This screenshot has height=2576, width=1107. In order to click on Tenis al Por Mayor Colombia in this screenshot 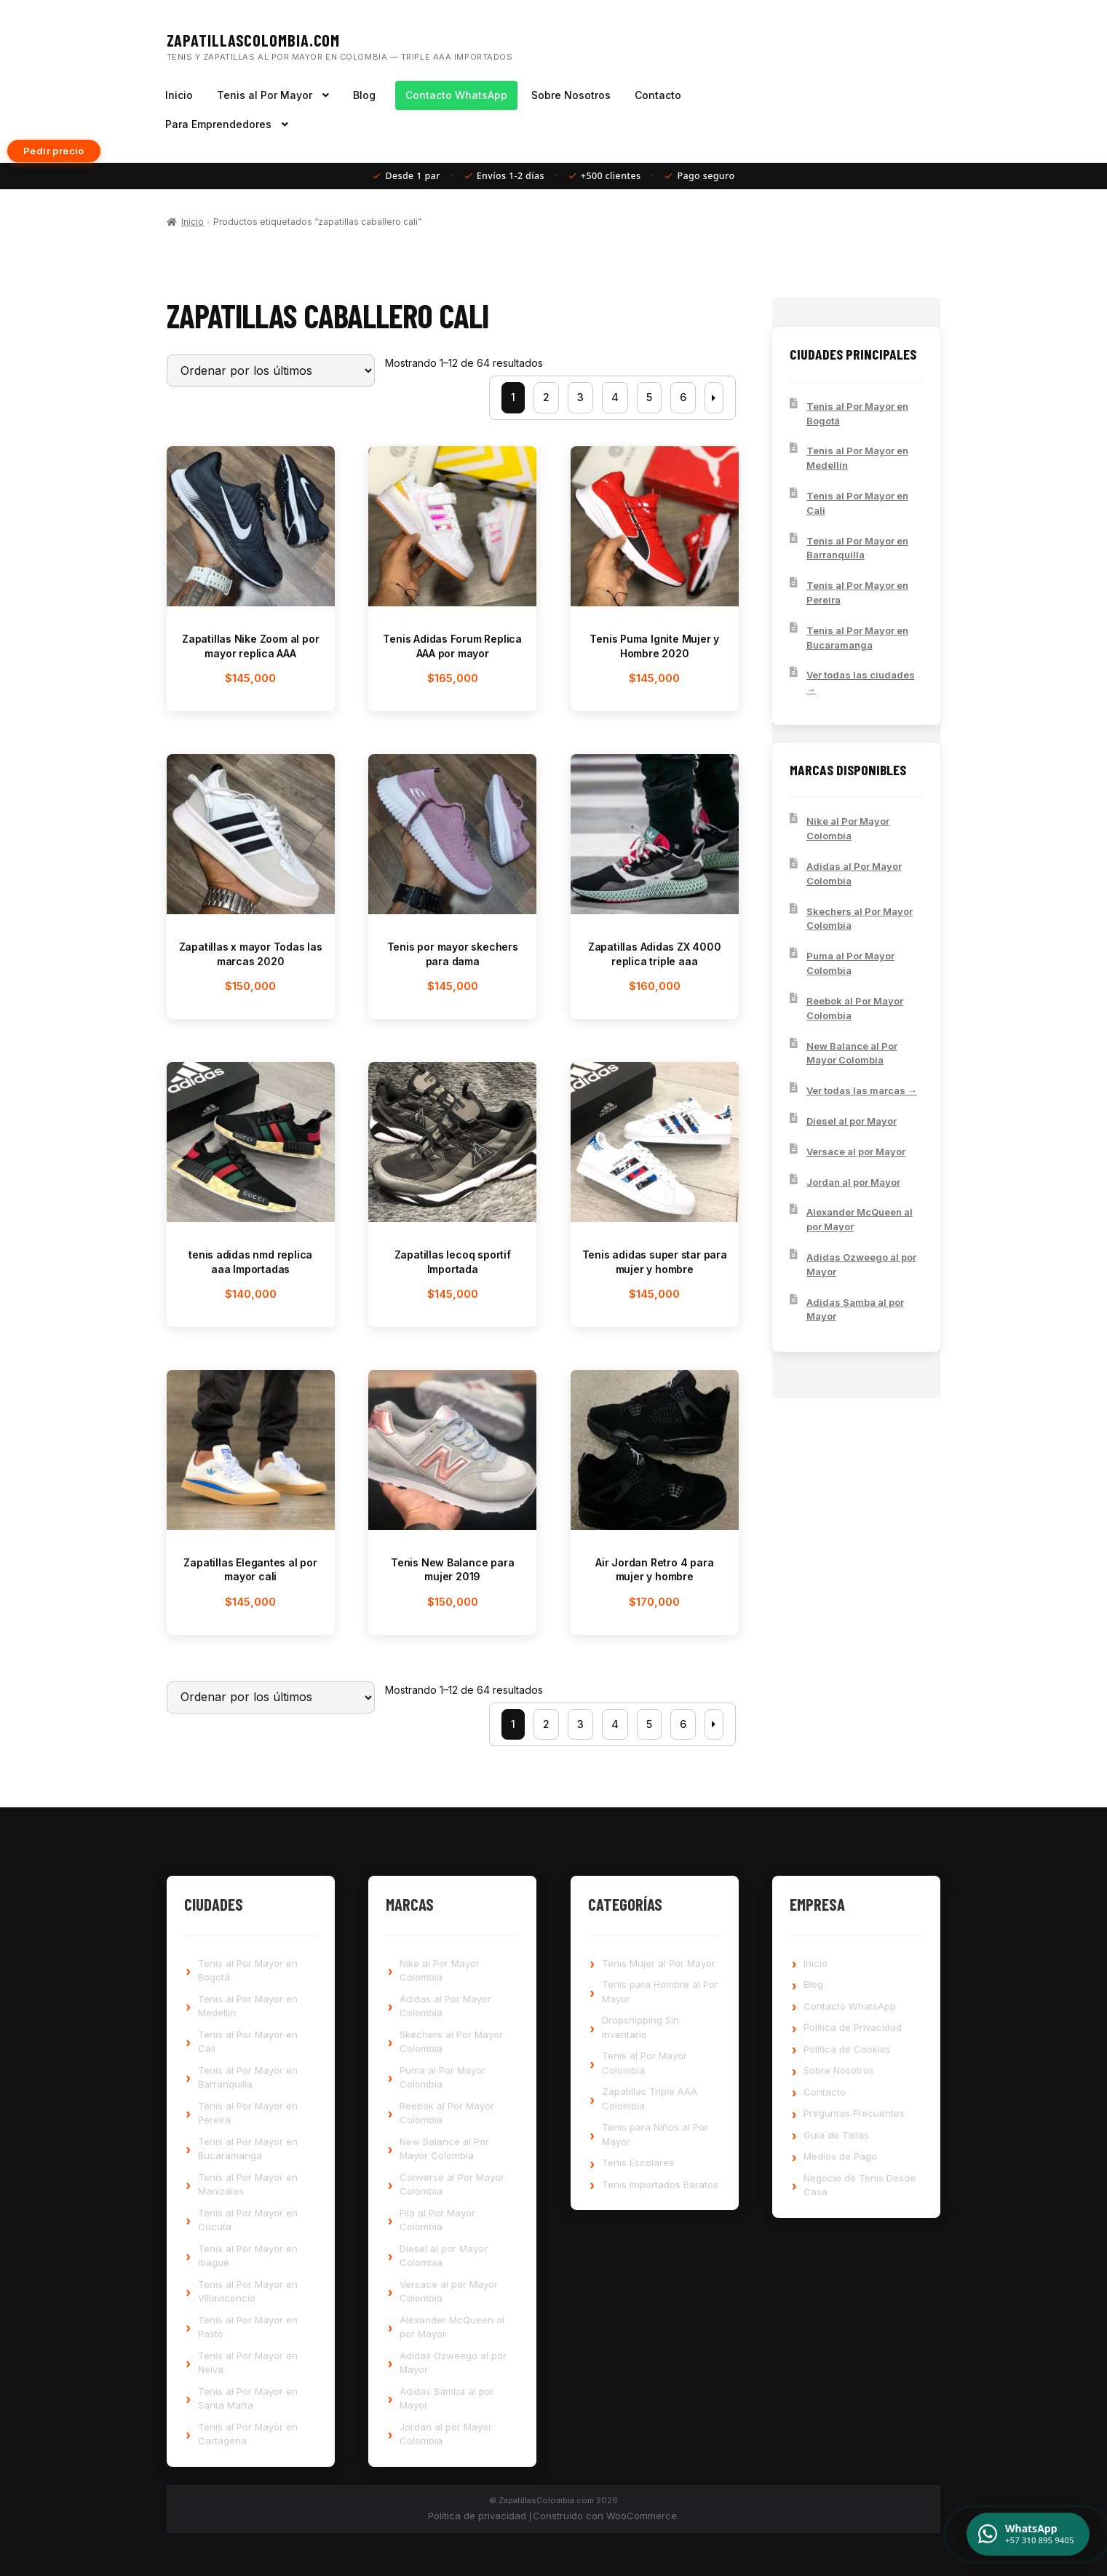, I will do `click(644, 2063)`.